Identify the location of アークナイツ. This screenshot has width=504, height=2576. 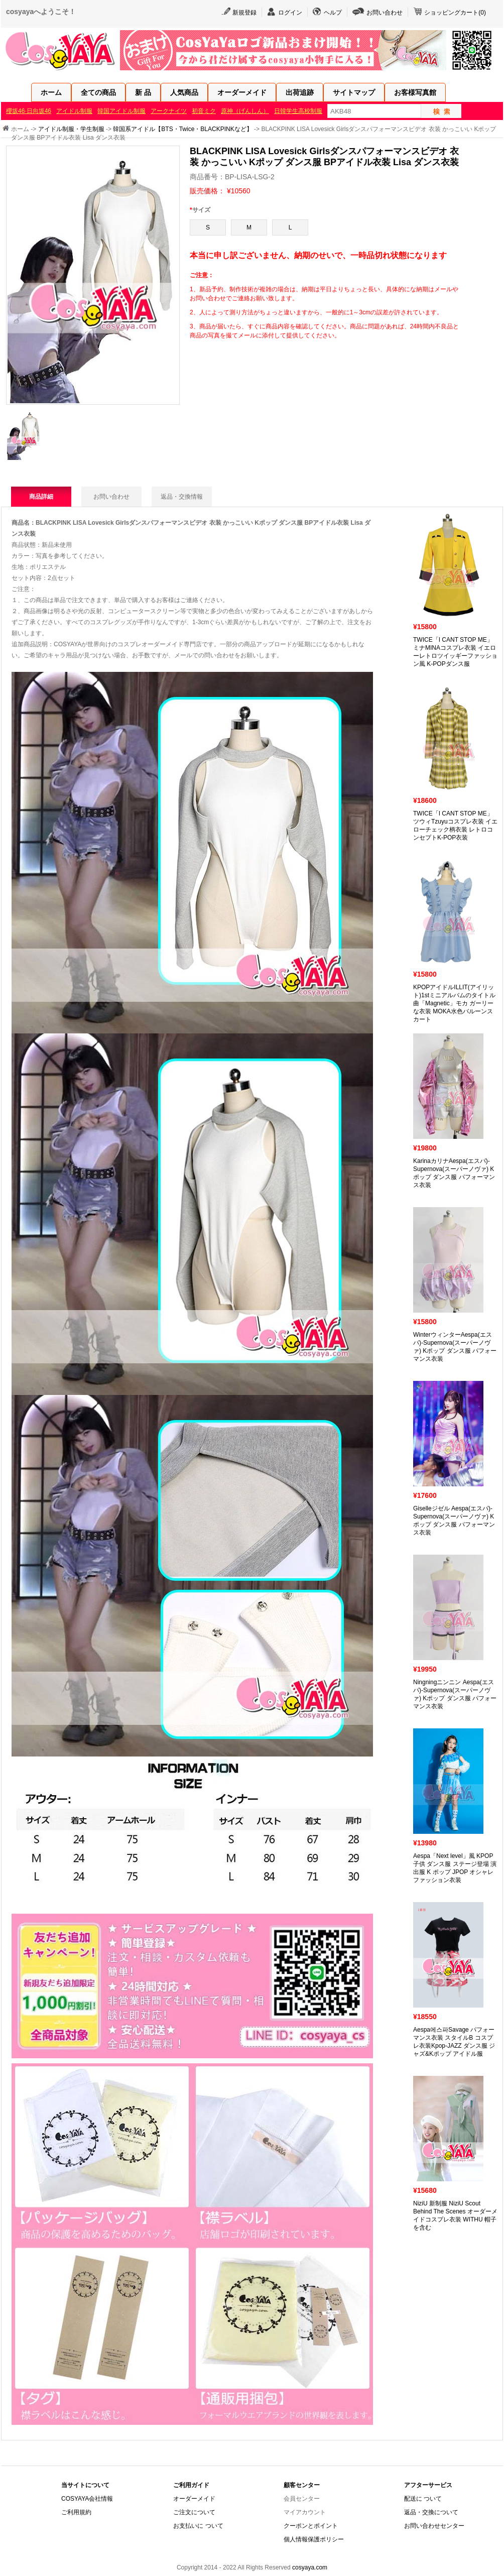
(169, 110).